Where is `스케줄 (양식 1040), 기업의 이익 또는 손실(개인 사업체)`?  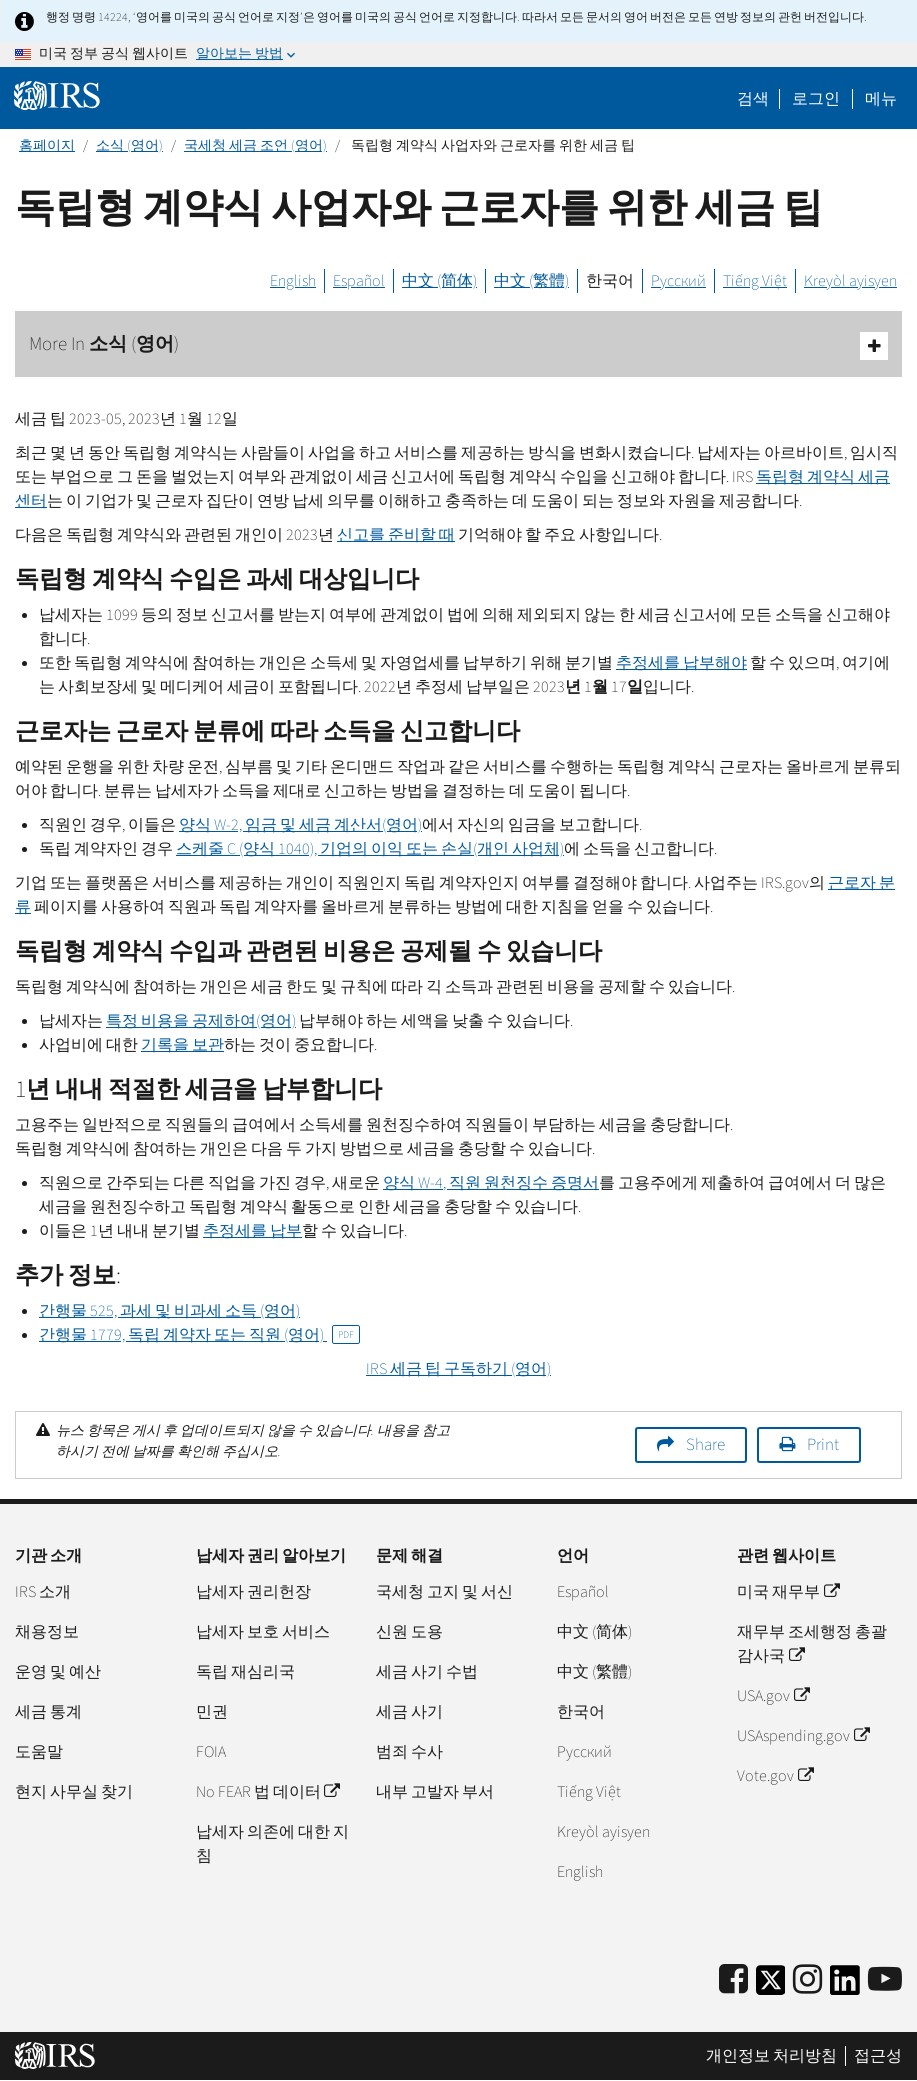
스케줄 (양식 1040), 기업의 이익 또는 손실(개인 사업체) is located at coordinates (370, 849).